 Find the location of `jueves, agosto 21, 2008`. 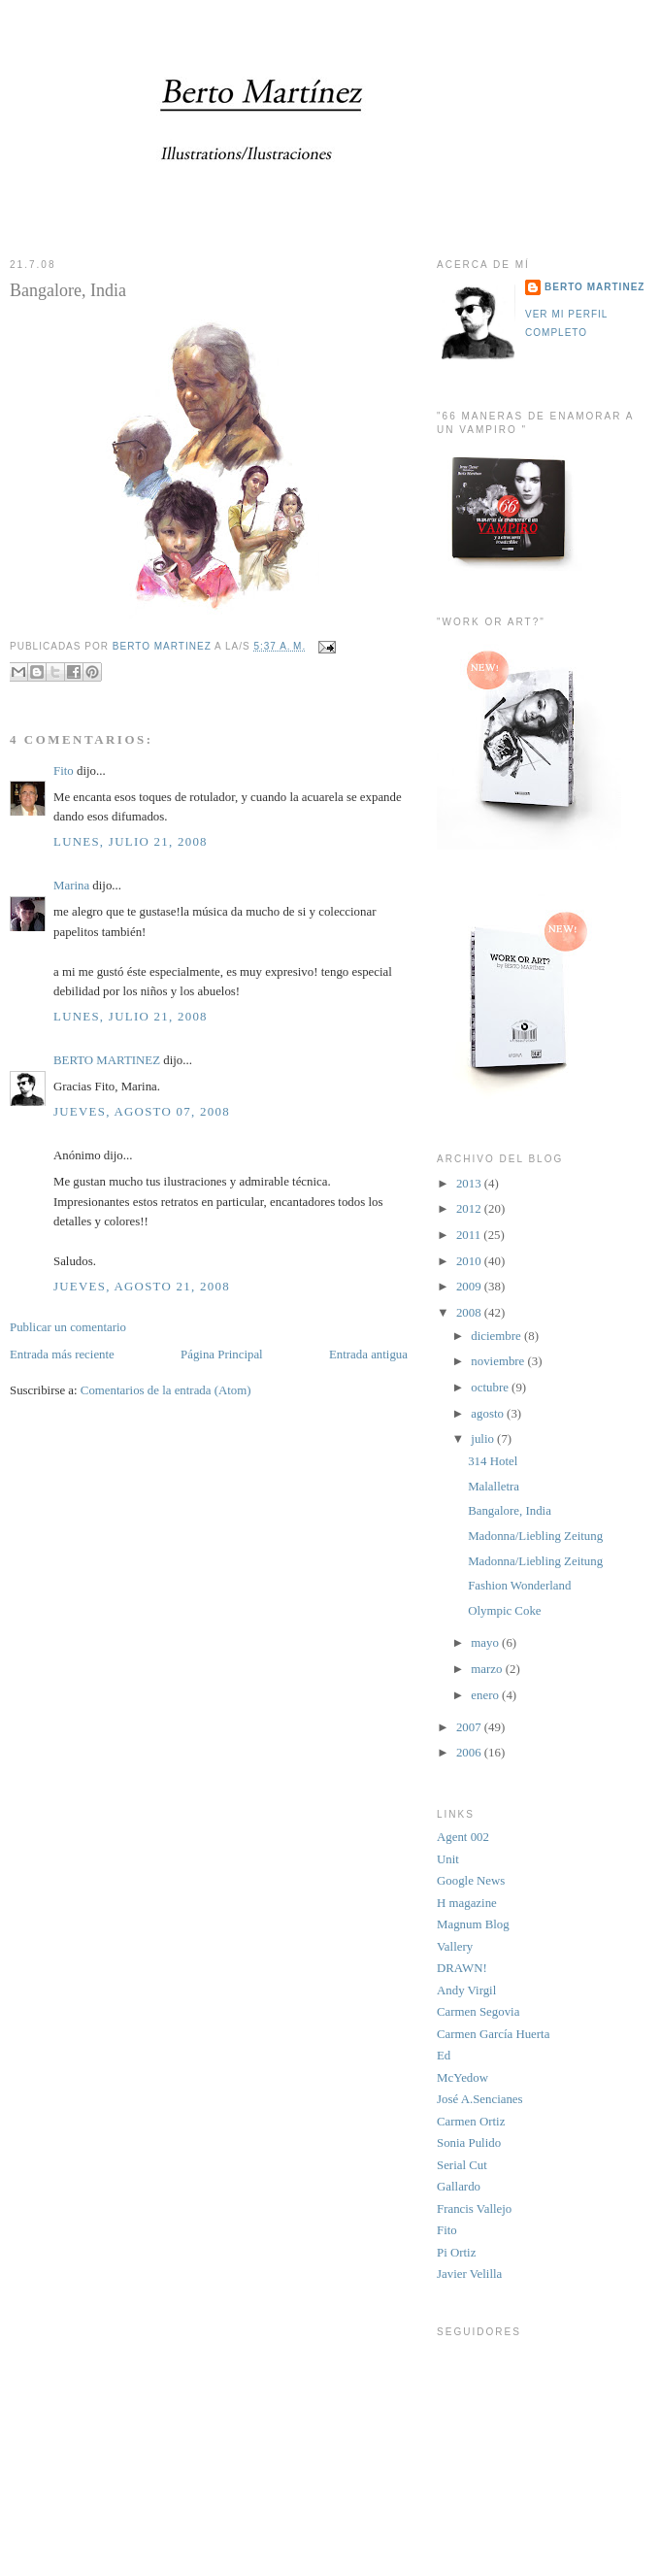

jueves, agosto 21, 2008 is located at coordinates (141, 1286).